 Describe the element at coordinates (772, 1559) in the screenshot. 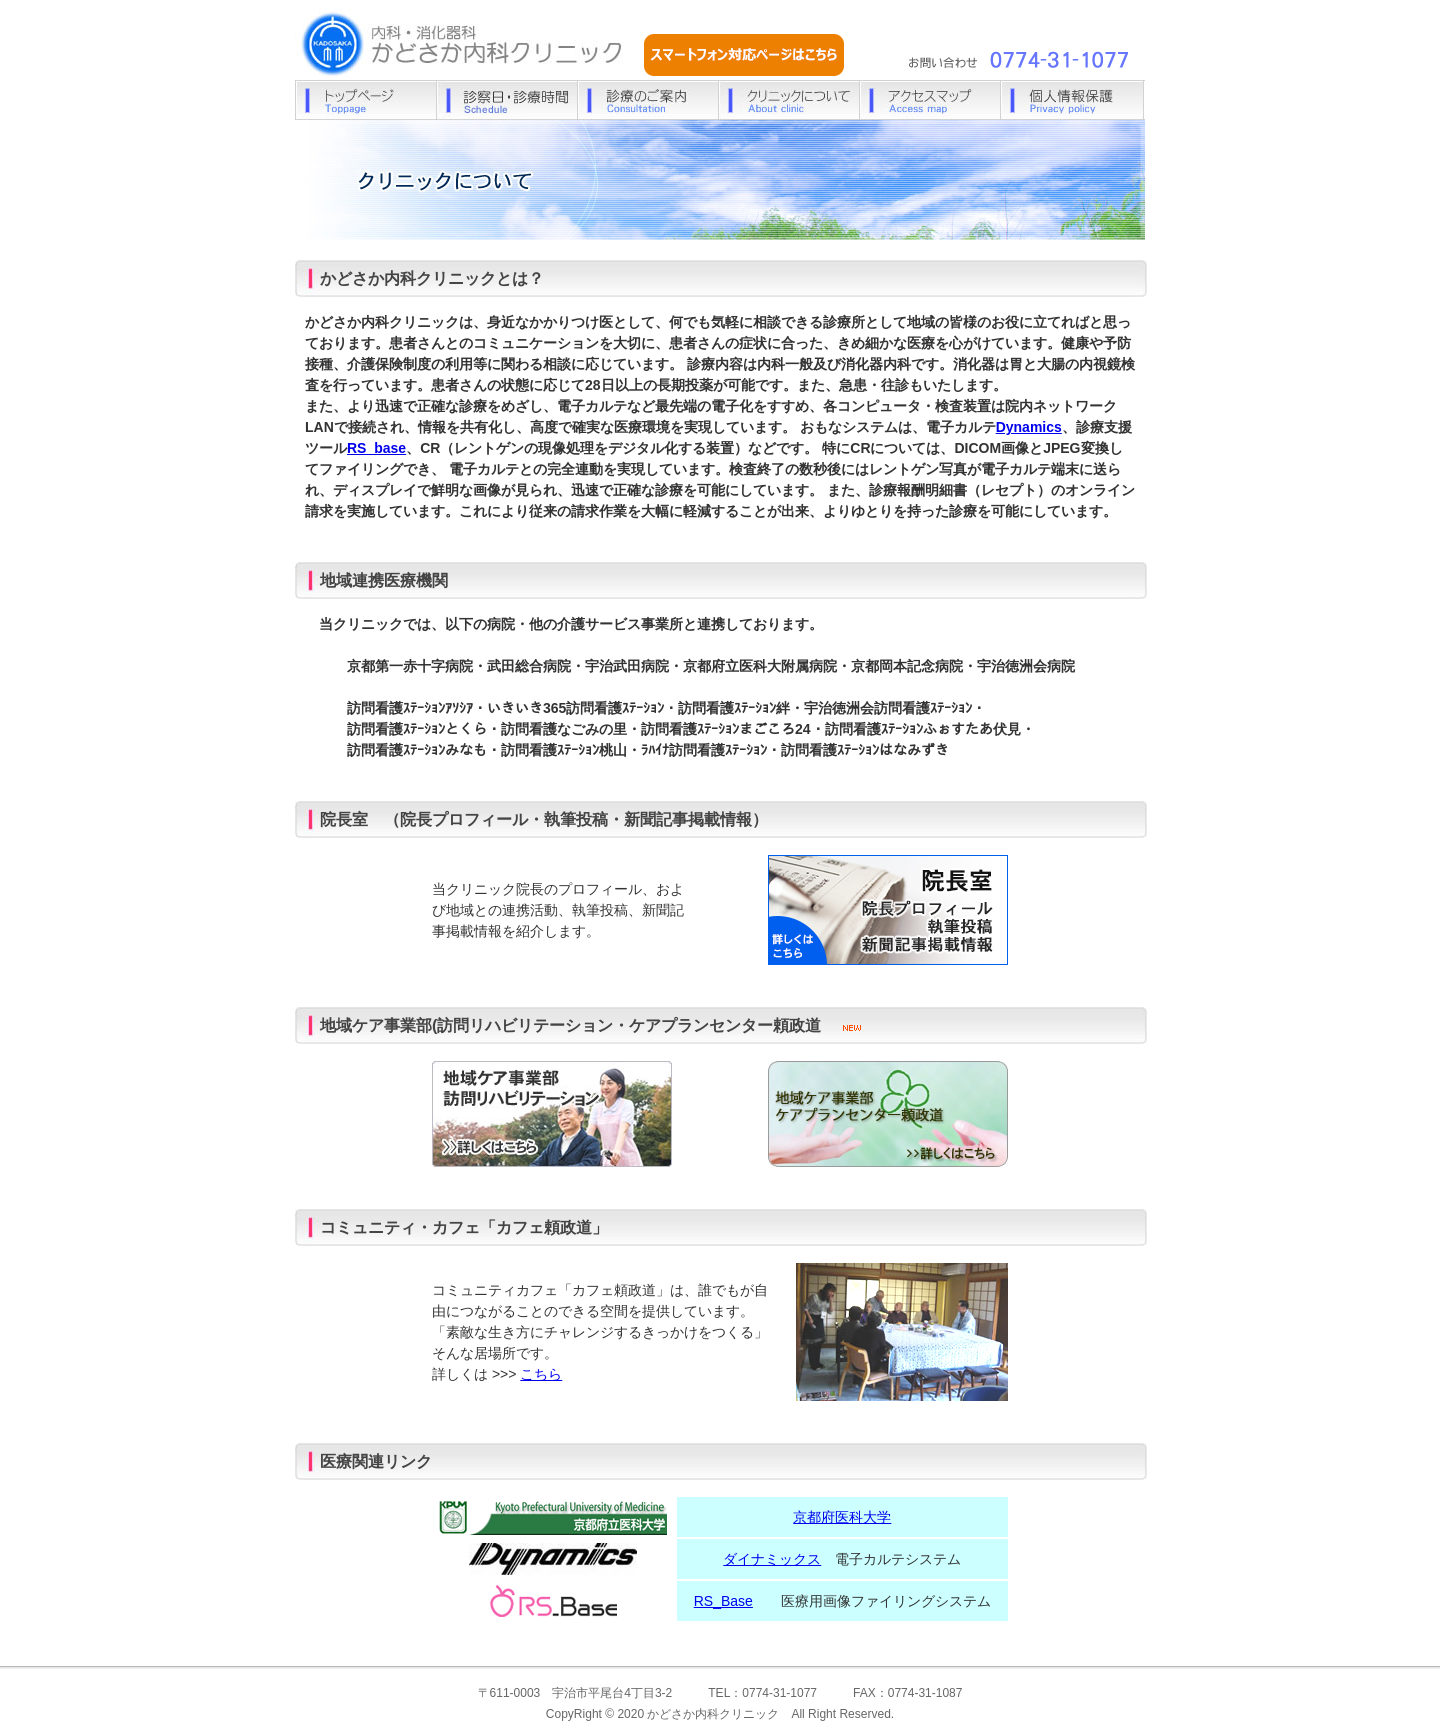

I see `ダイナミックス` at that location.